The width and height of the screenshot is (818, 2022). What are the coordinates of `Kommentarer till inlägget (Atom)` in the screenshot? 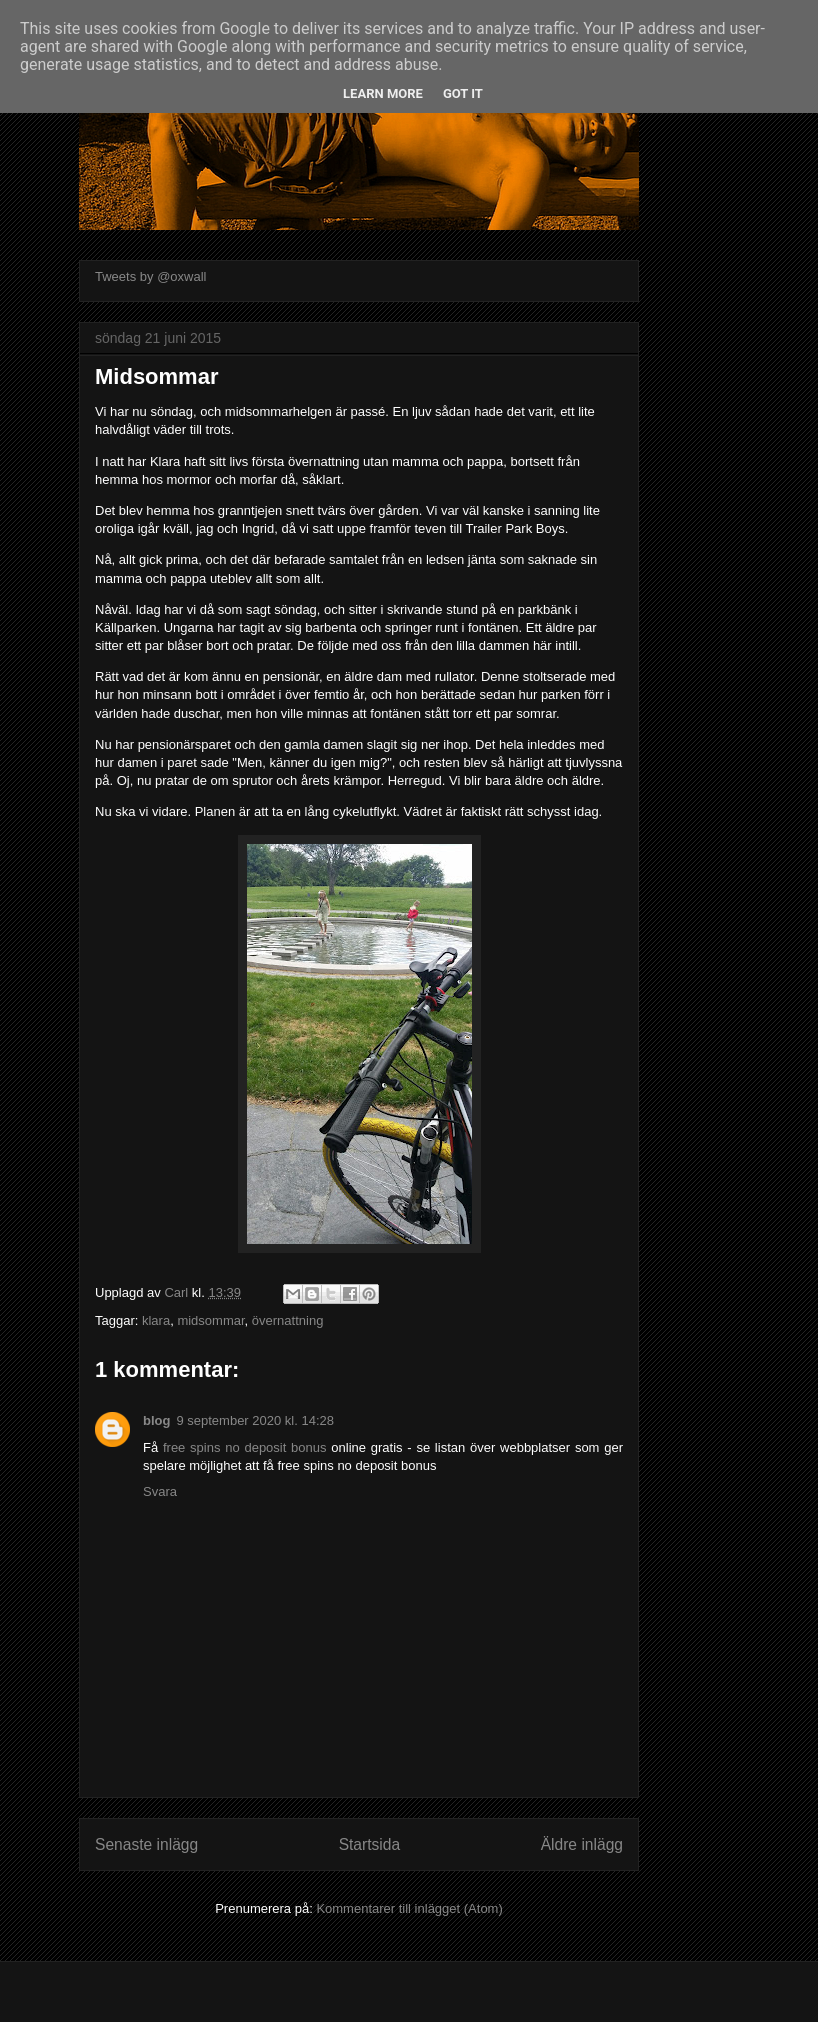 It's located at (409, 1908).